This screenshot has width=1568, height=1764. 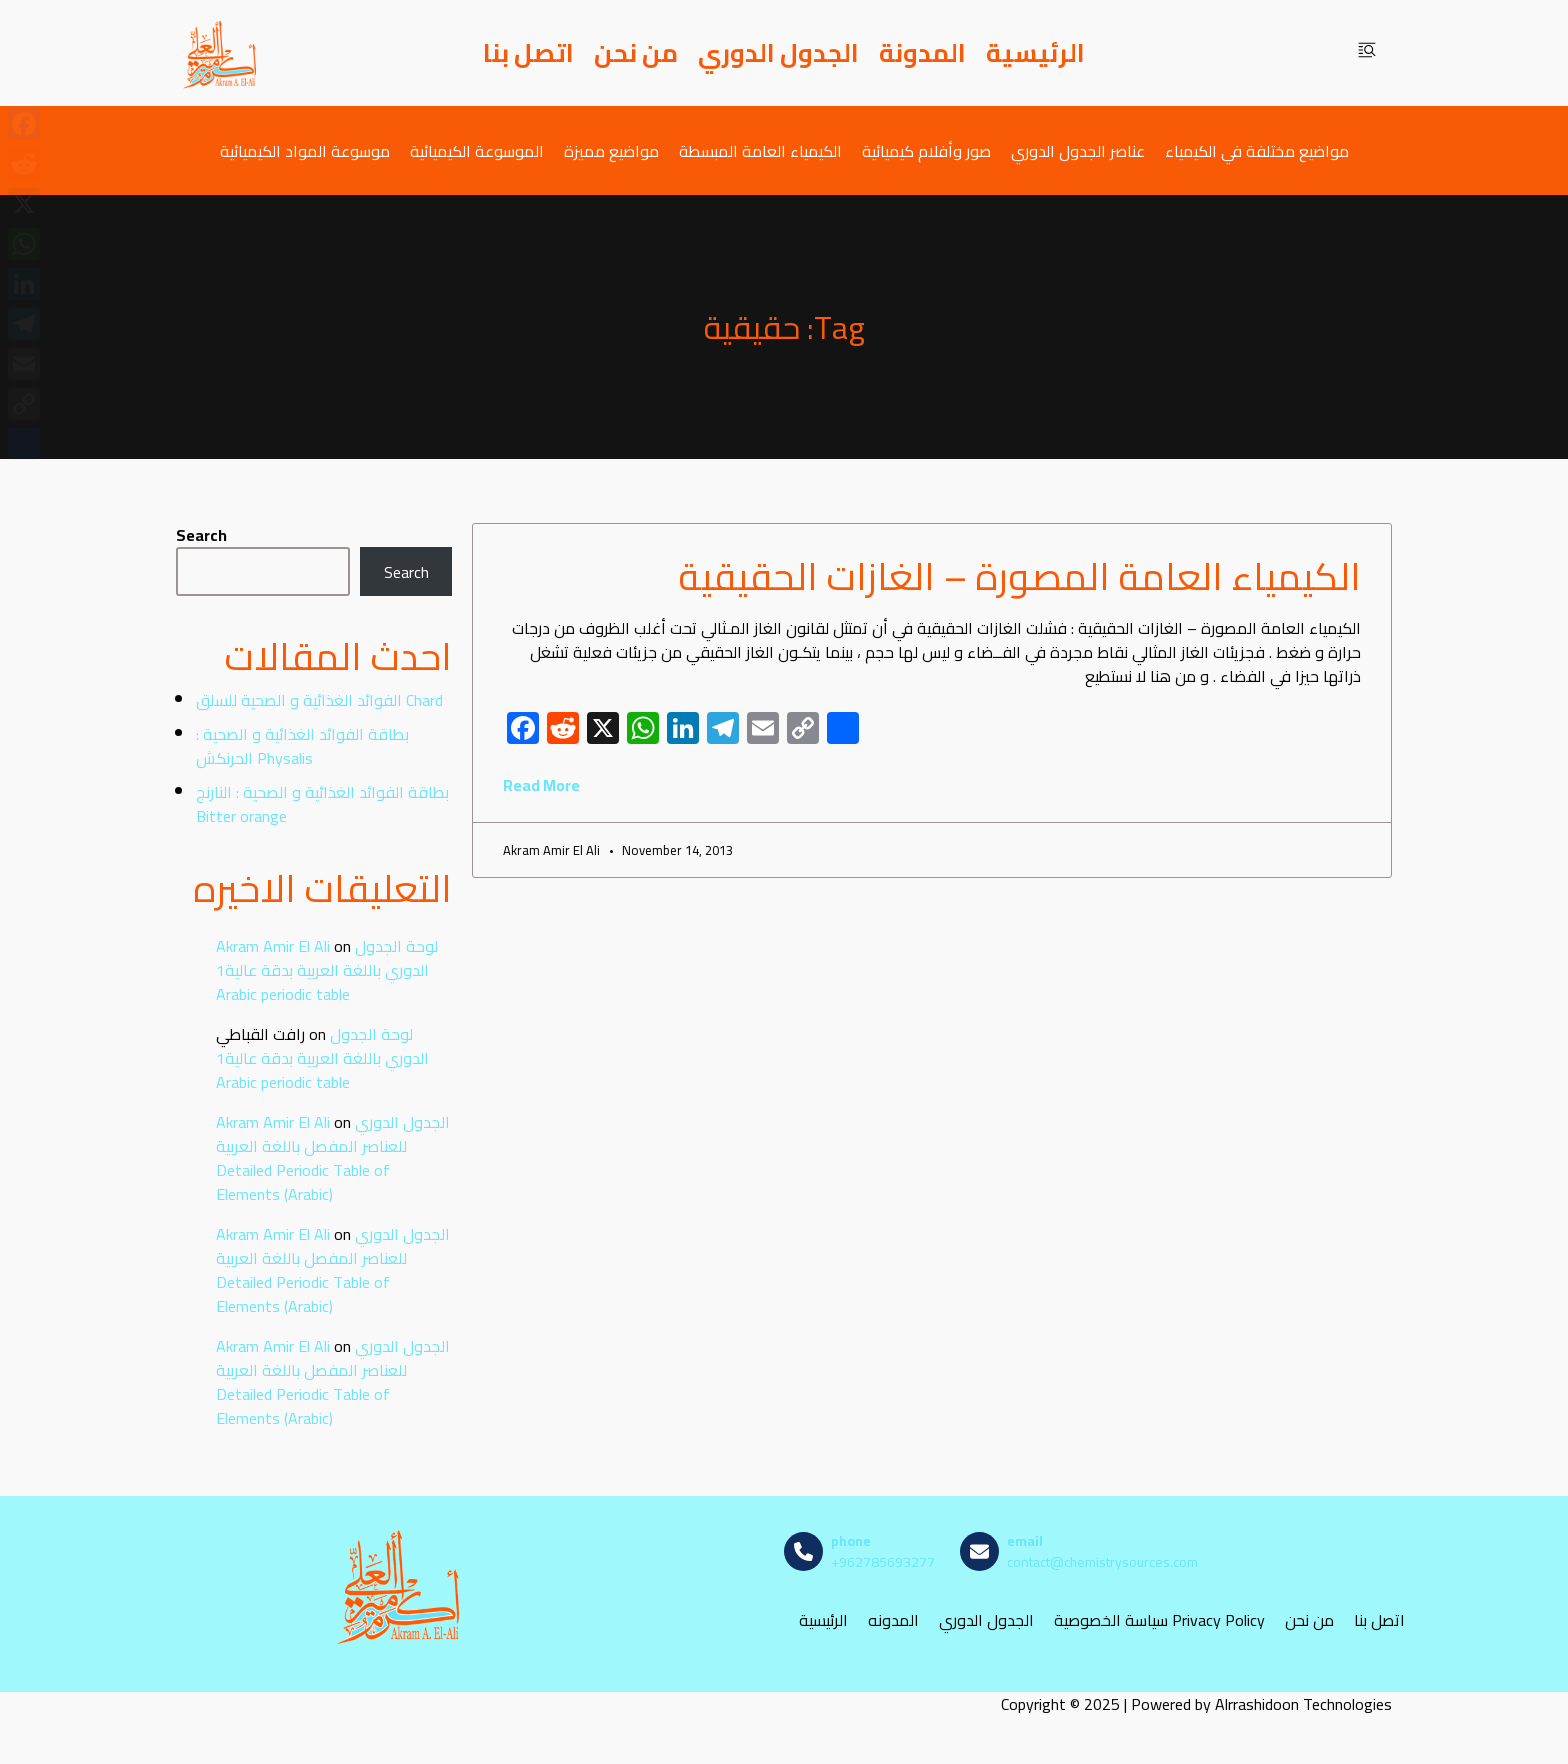 What do you see at coordinates (528, 53) in the screenshot?
I see `اتصل بنا` at bounding box center [528, 53].